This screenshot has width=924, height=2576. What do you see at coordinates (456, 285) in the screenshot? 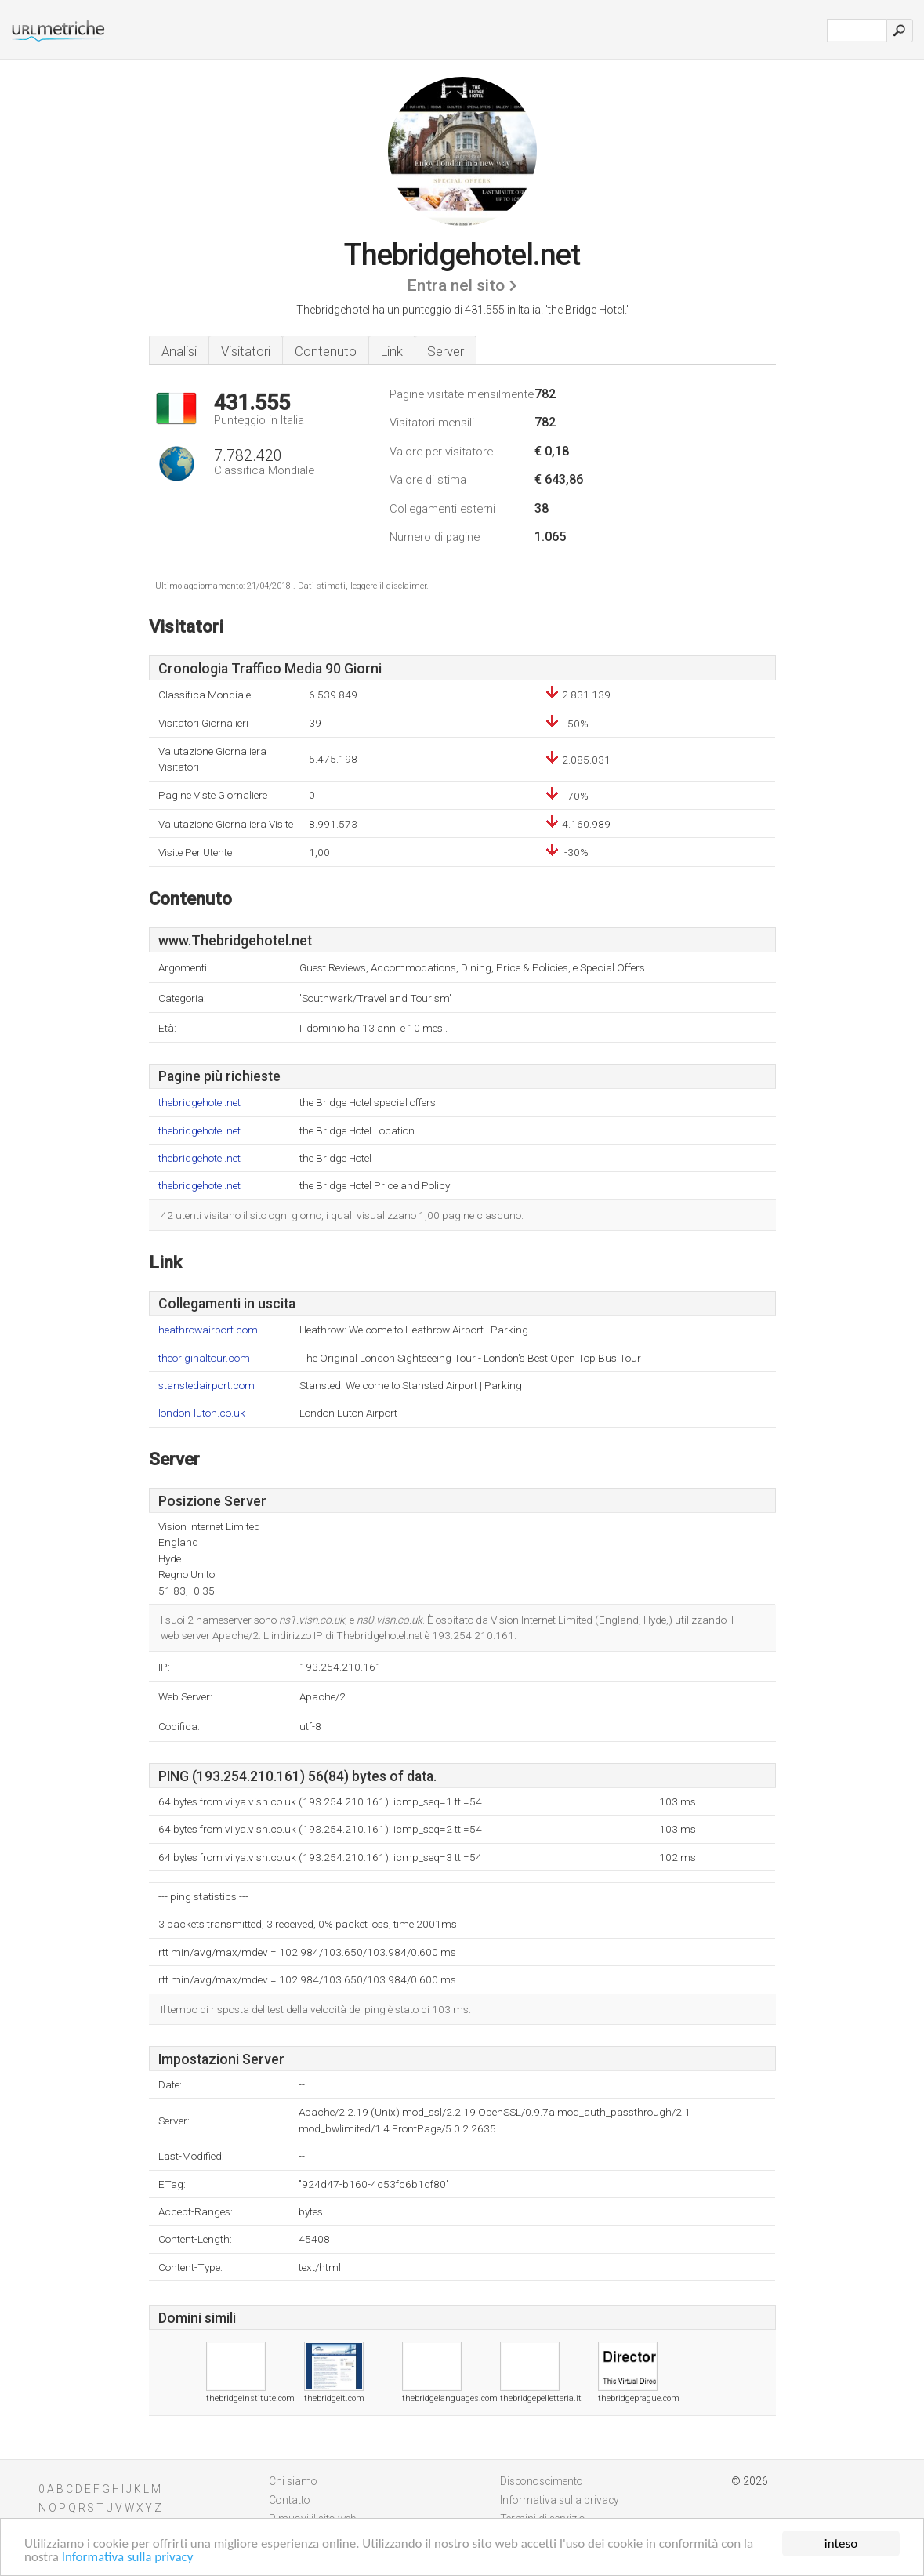
I see `Entra nel sito` at bounding box center [456, 285].